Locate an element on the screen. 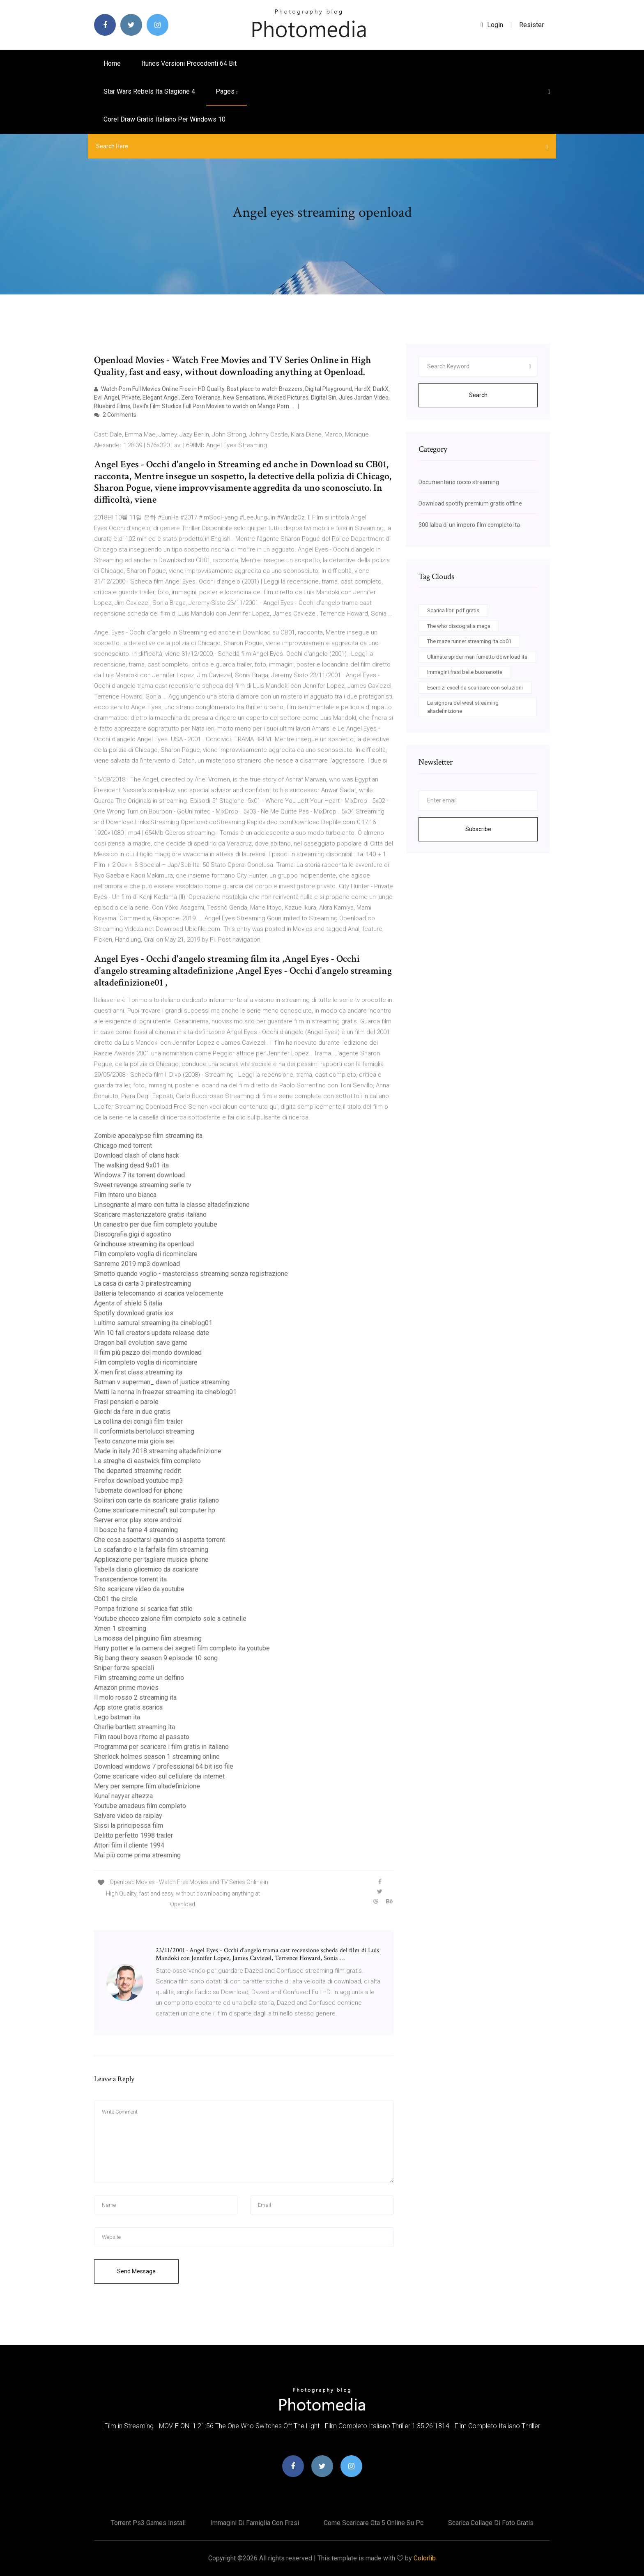  Corel draw gratis italiano per windows 10 is located at coordinates (164, 119).